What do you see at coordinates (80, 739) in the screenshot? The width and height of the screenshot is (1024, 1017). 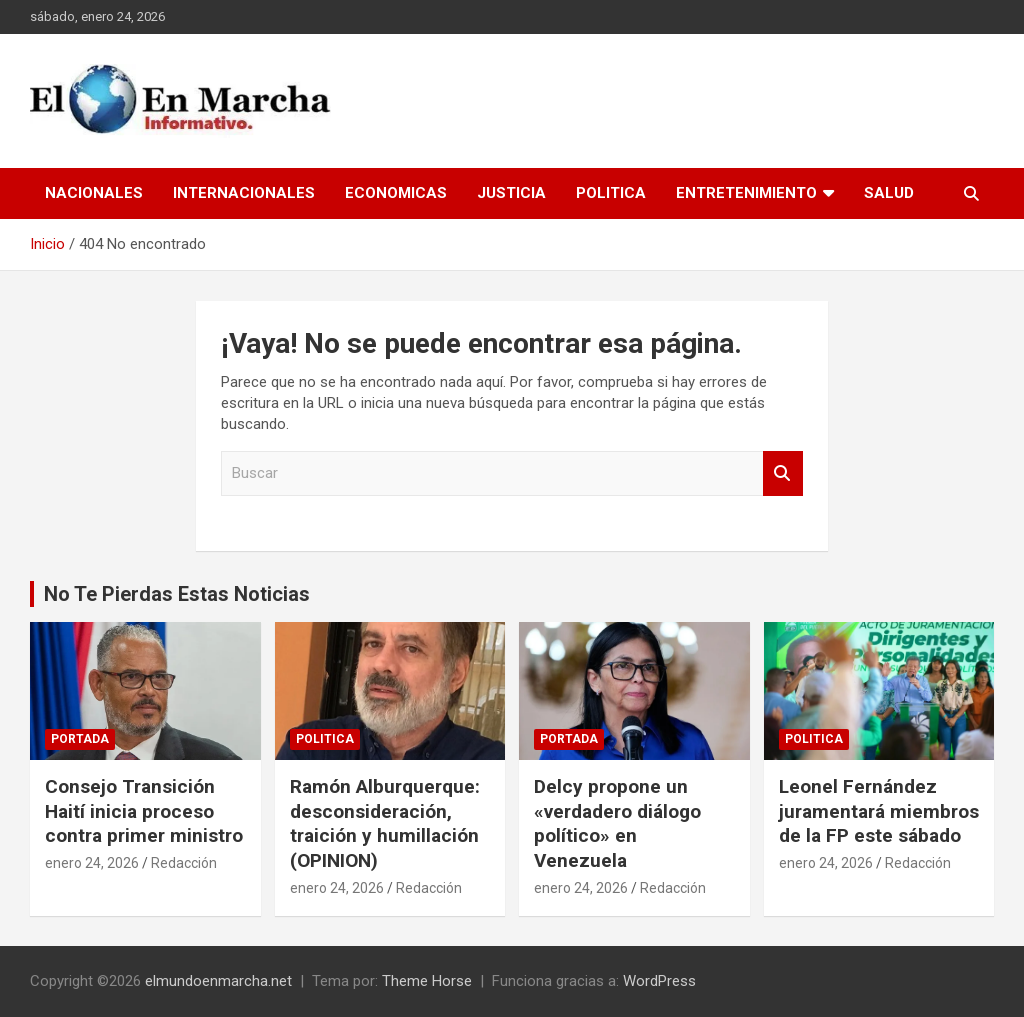 I see `Portada` at bounding box center [80, 739].